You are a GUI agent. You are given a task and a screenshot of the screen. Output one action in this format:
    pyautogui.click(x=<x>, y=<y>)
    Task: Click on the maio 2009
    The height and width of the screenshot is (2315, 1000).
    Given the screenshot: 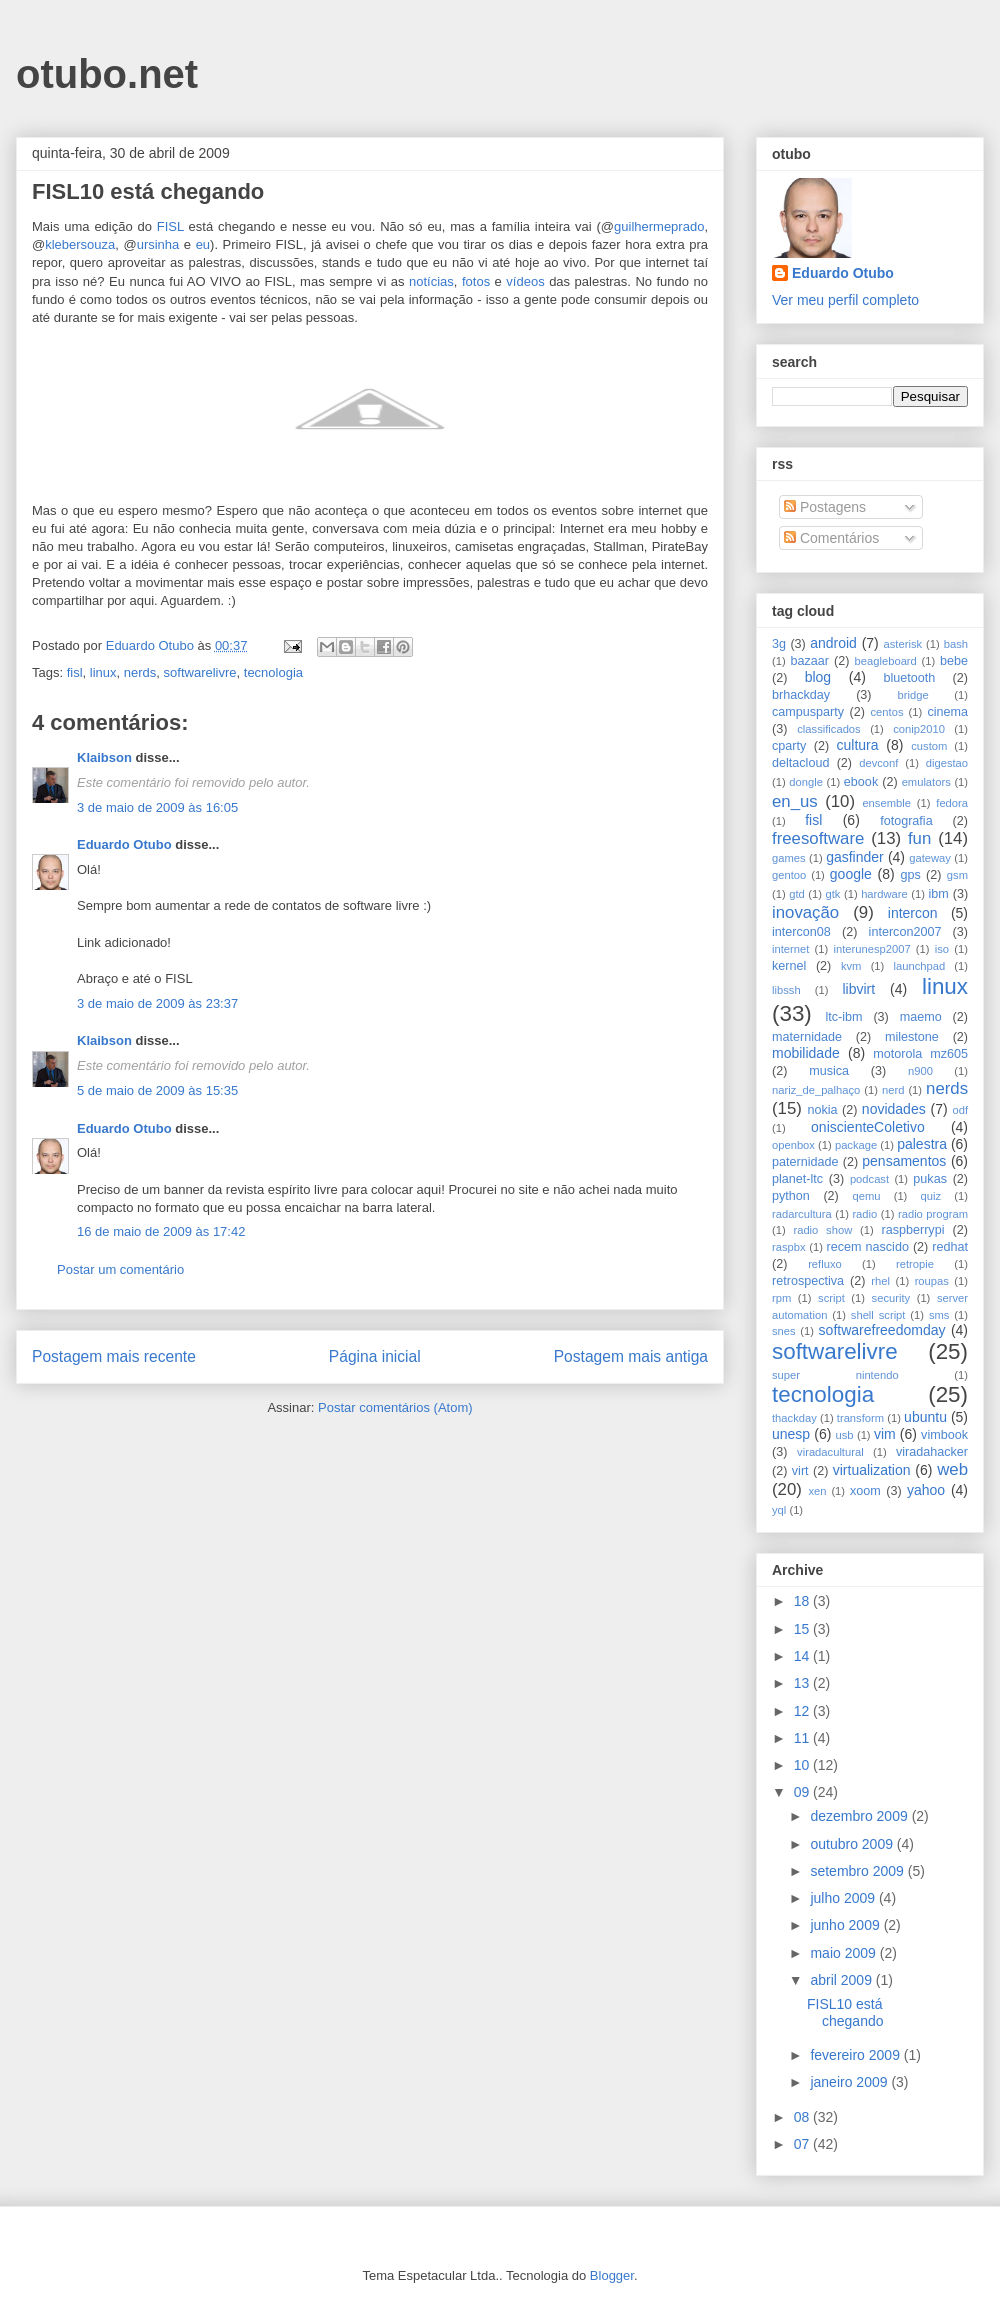 What is the action you would take?
    pyautogui.click(x=844, y=1953)
    